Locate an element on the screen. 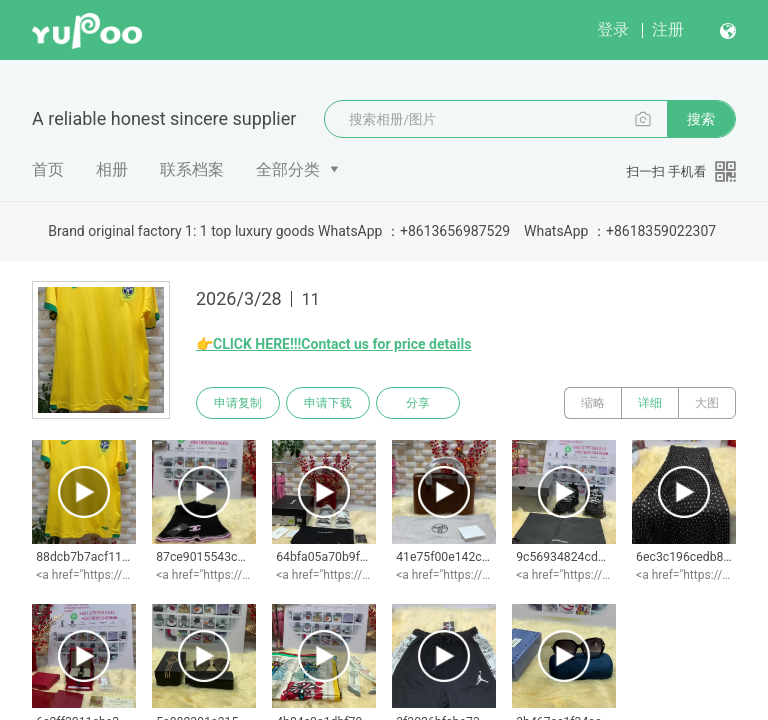 The height and width of the screenshot is (720, 768). 全部分类 is located at coordinates (288, 169).